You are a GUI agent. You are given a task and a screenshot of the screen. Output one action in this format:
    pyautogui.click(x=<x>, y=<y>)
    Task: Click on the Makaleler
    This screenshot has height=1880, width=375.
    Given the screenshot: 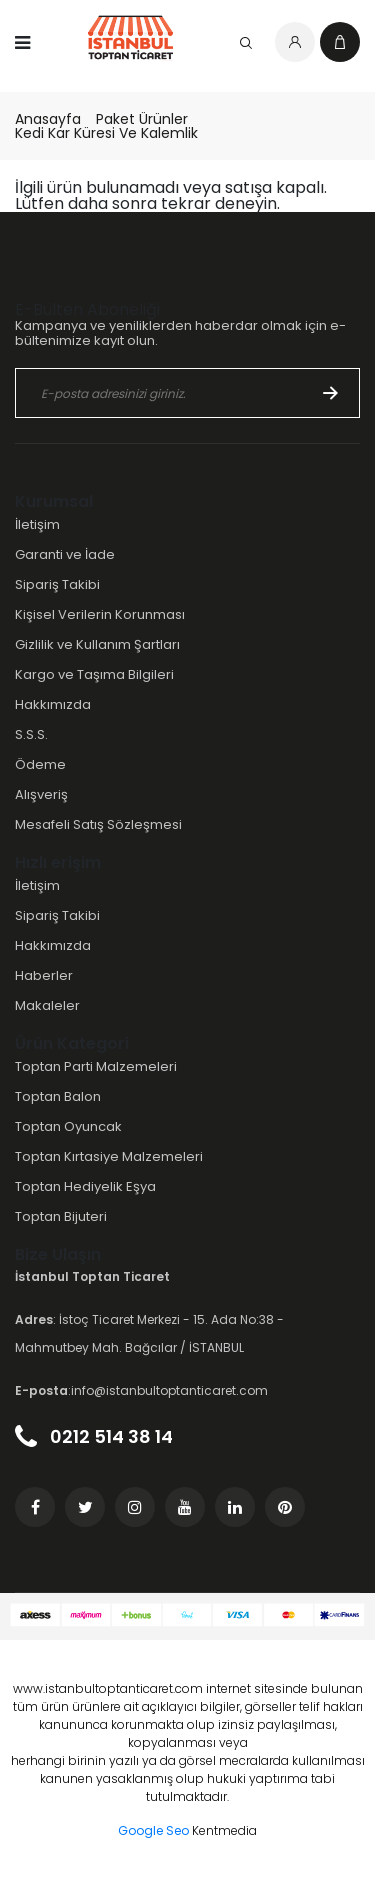 What is the action you would take?
    pyautogui.click(x=47, y=1005)
    